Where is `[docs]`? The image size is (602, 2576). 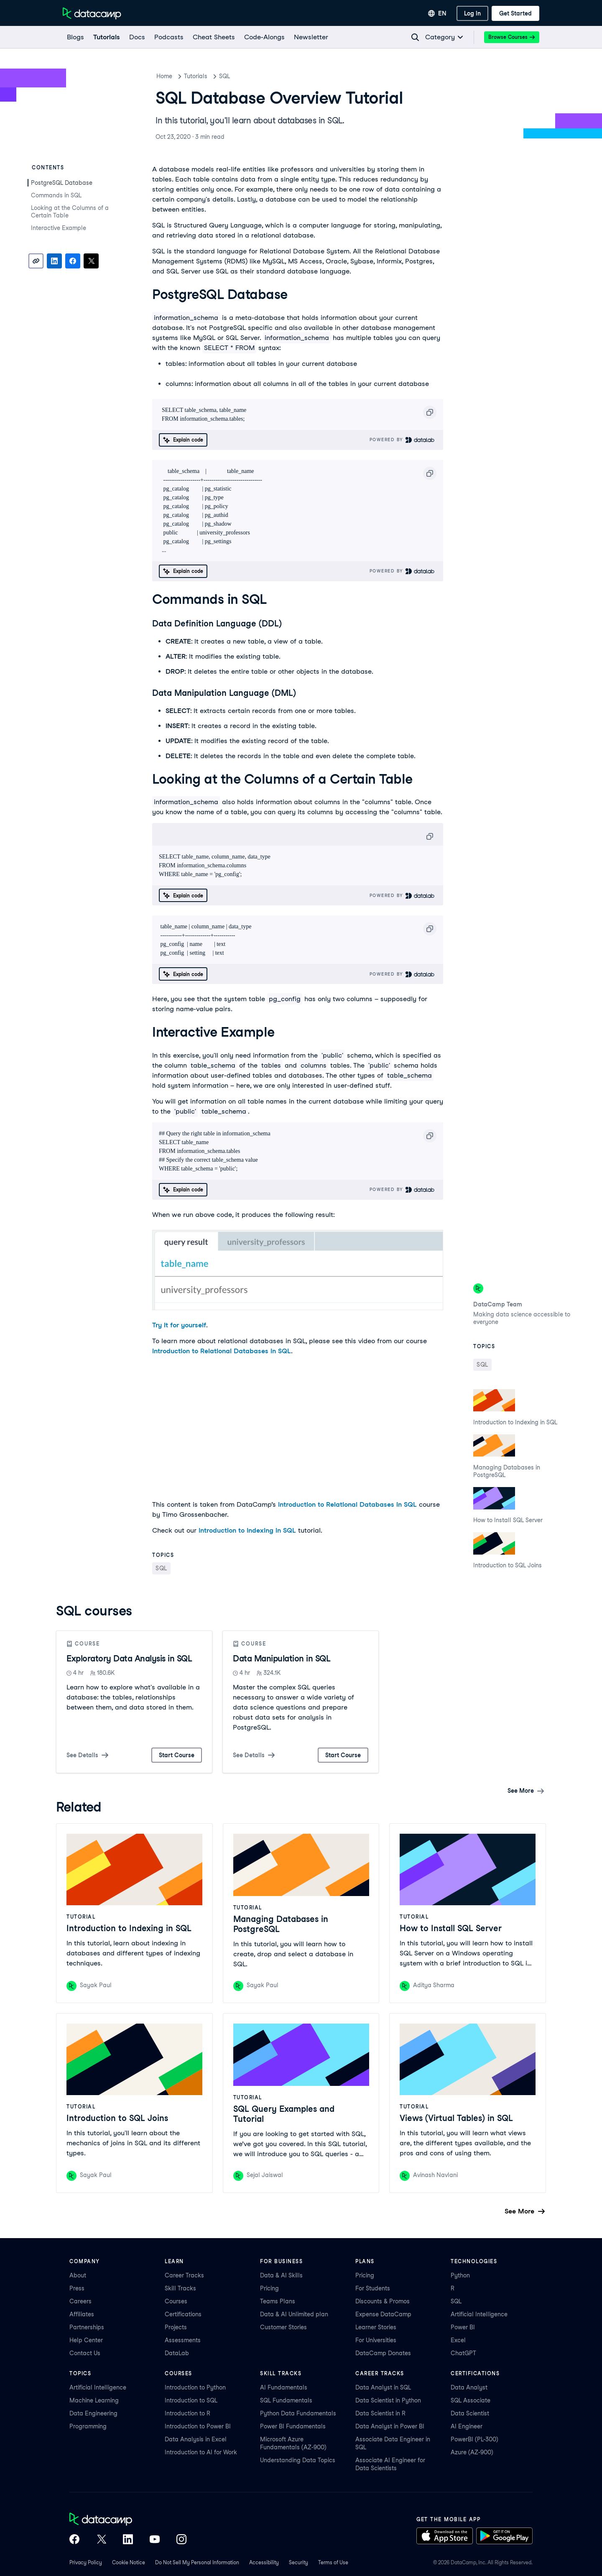
[docs] is located at coordinates (136, 37).